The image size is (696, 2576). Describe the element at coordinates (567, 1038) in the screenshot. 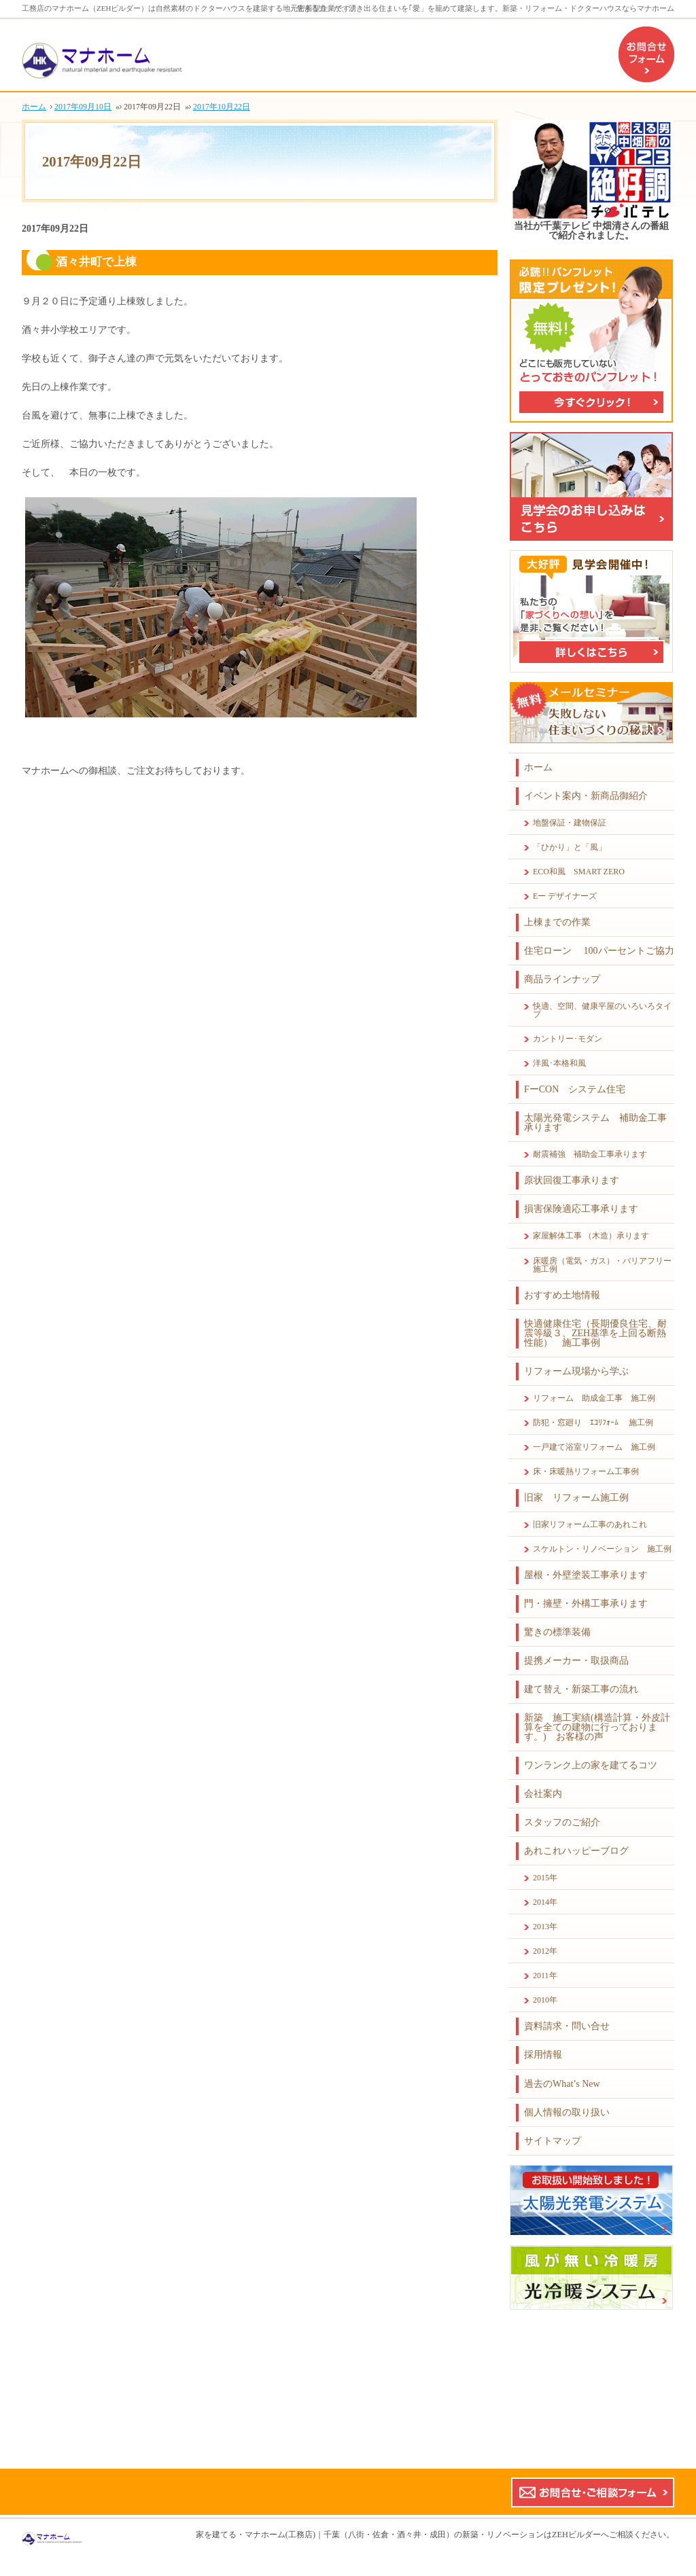

I see `カントリー･モダン` at that location.